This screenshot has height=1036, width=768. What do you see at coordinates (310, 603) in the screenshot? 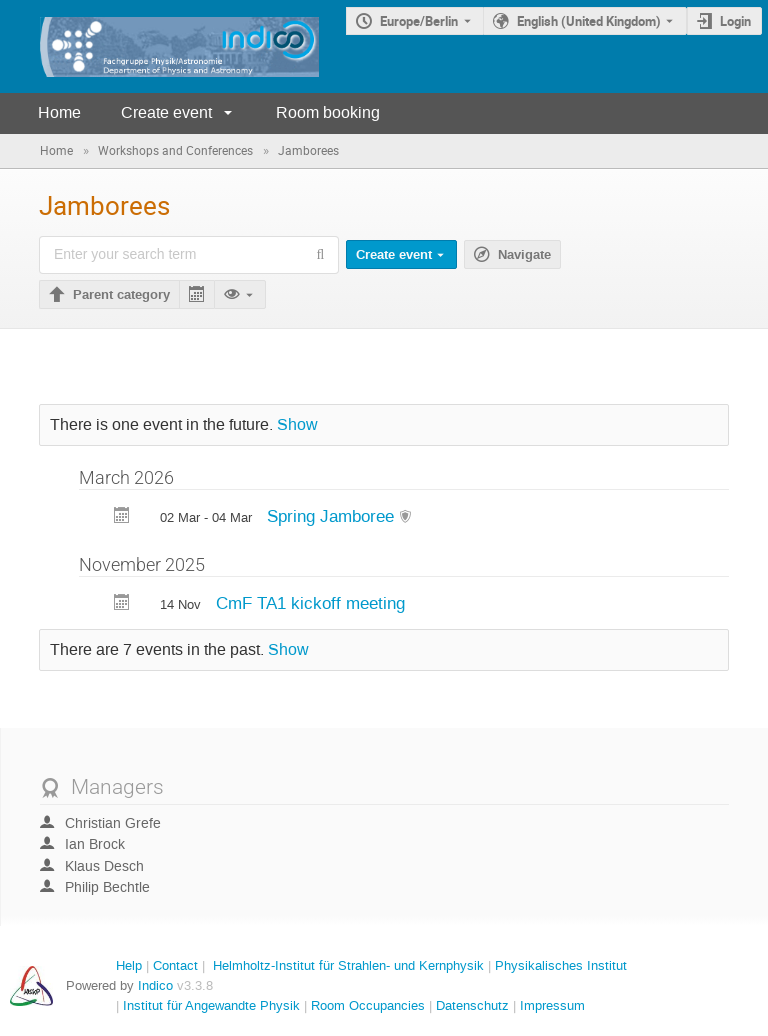
I see `CmF TA1 kickoff meeting` at bounding box center [310, 603].